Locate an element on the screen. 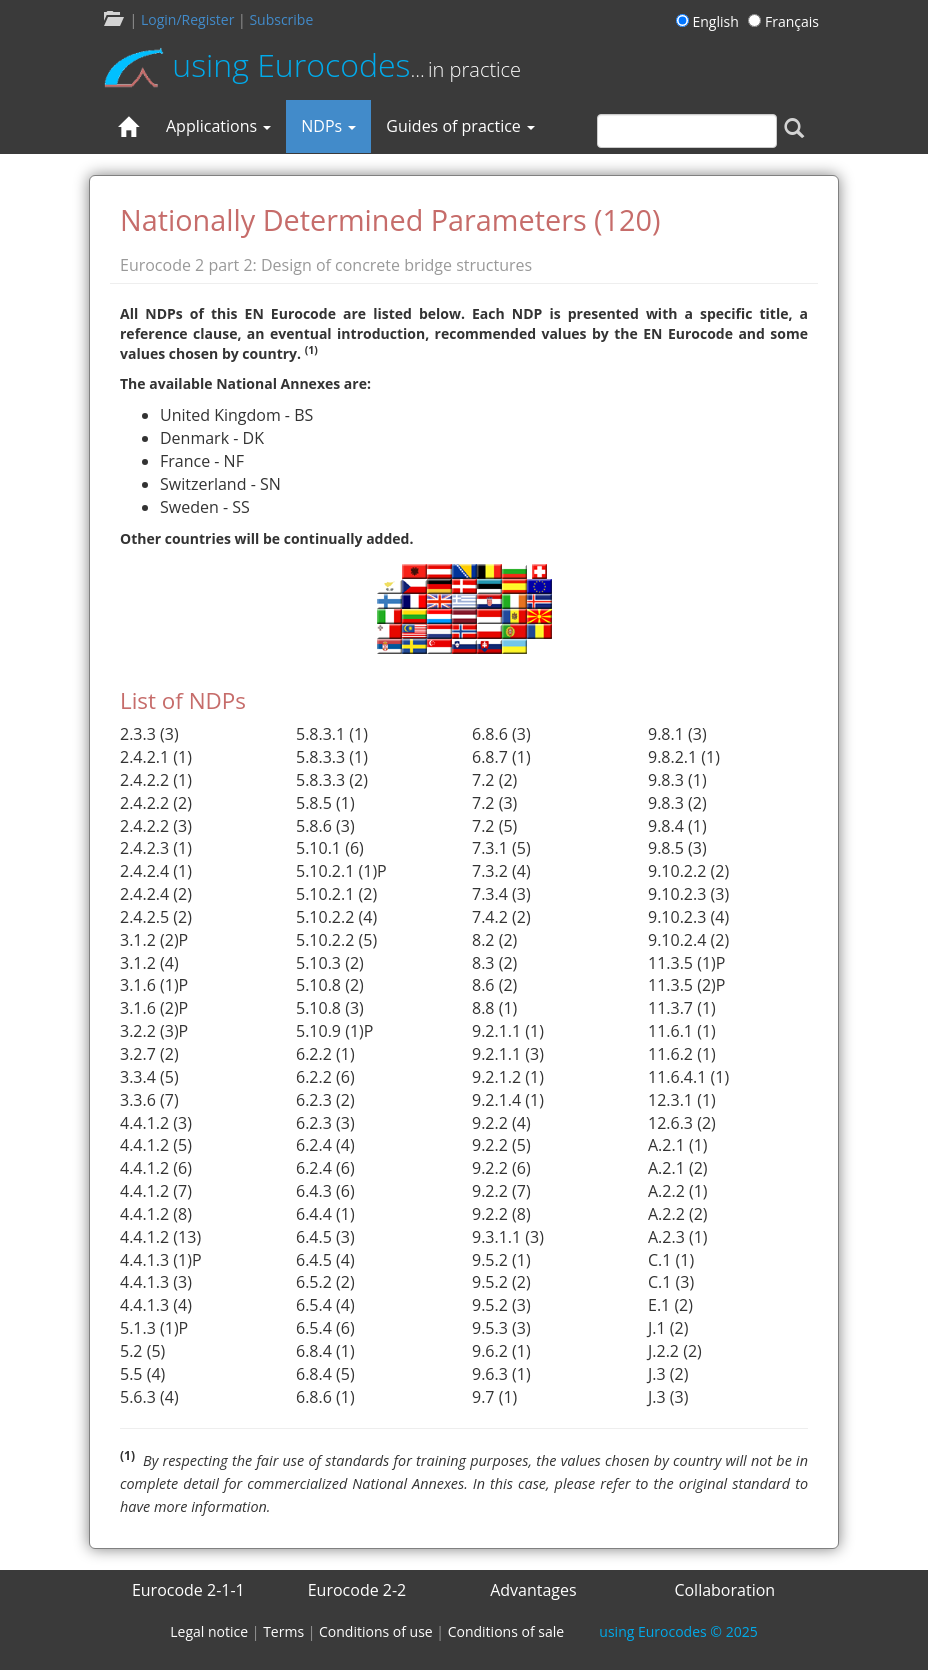 This screenshot has width=928, height=1670. C.1 (3) is located at coordinates (671, 1282).